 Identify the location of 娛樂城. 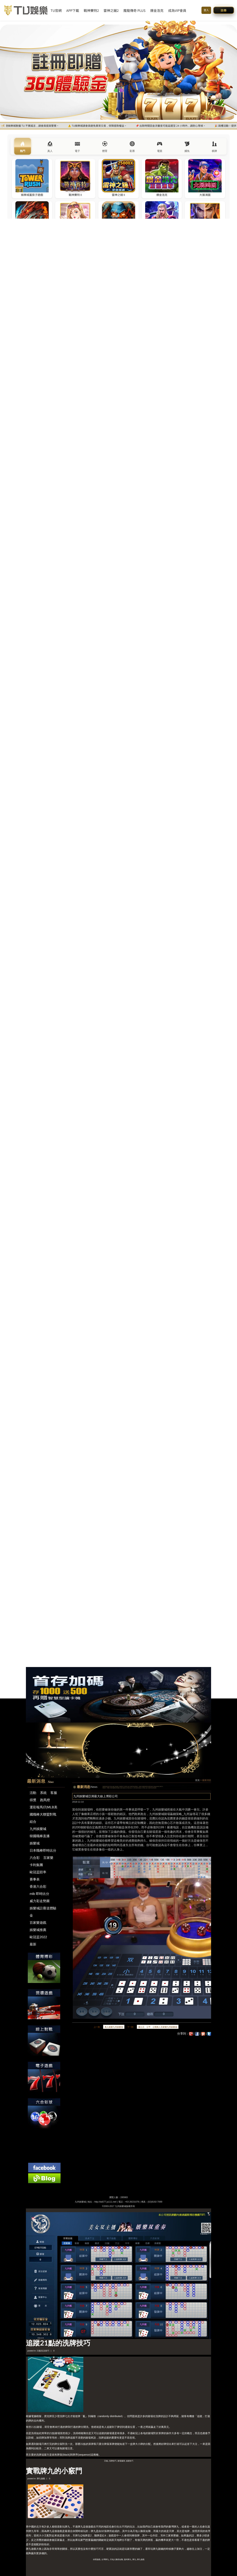
(35, 1843).